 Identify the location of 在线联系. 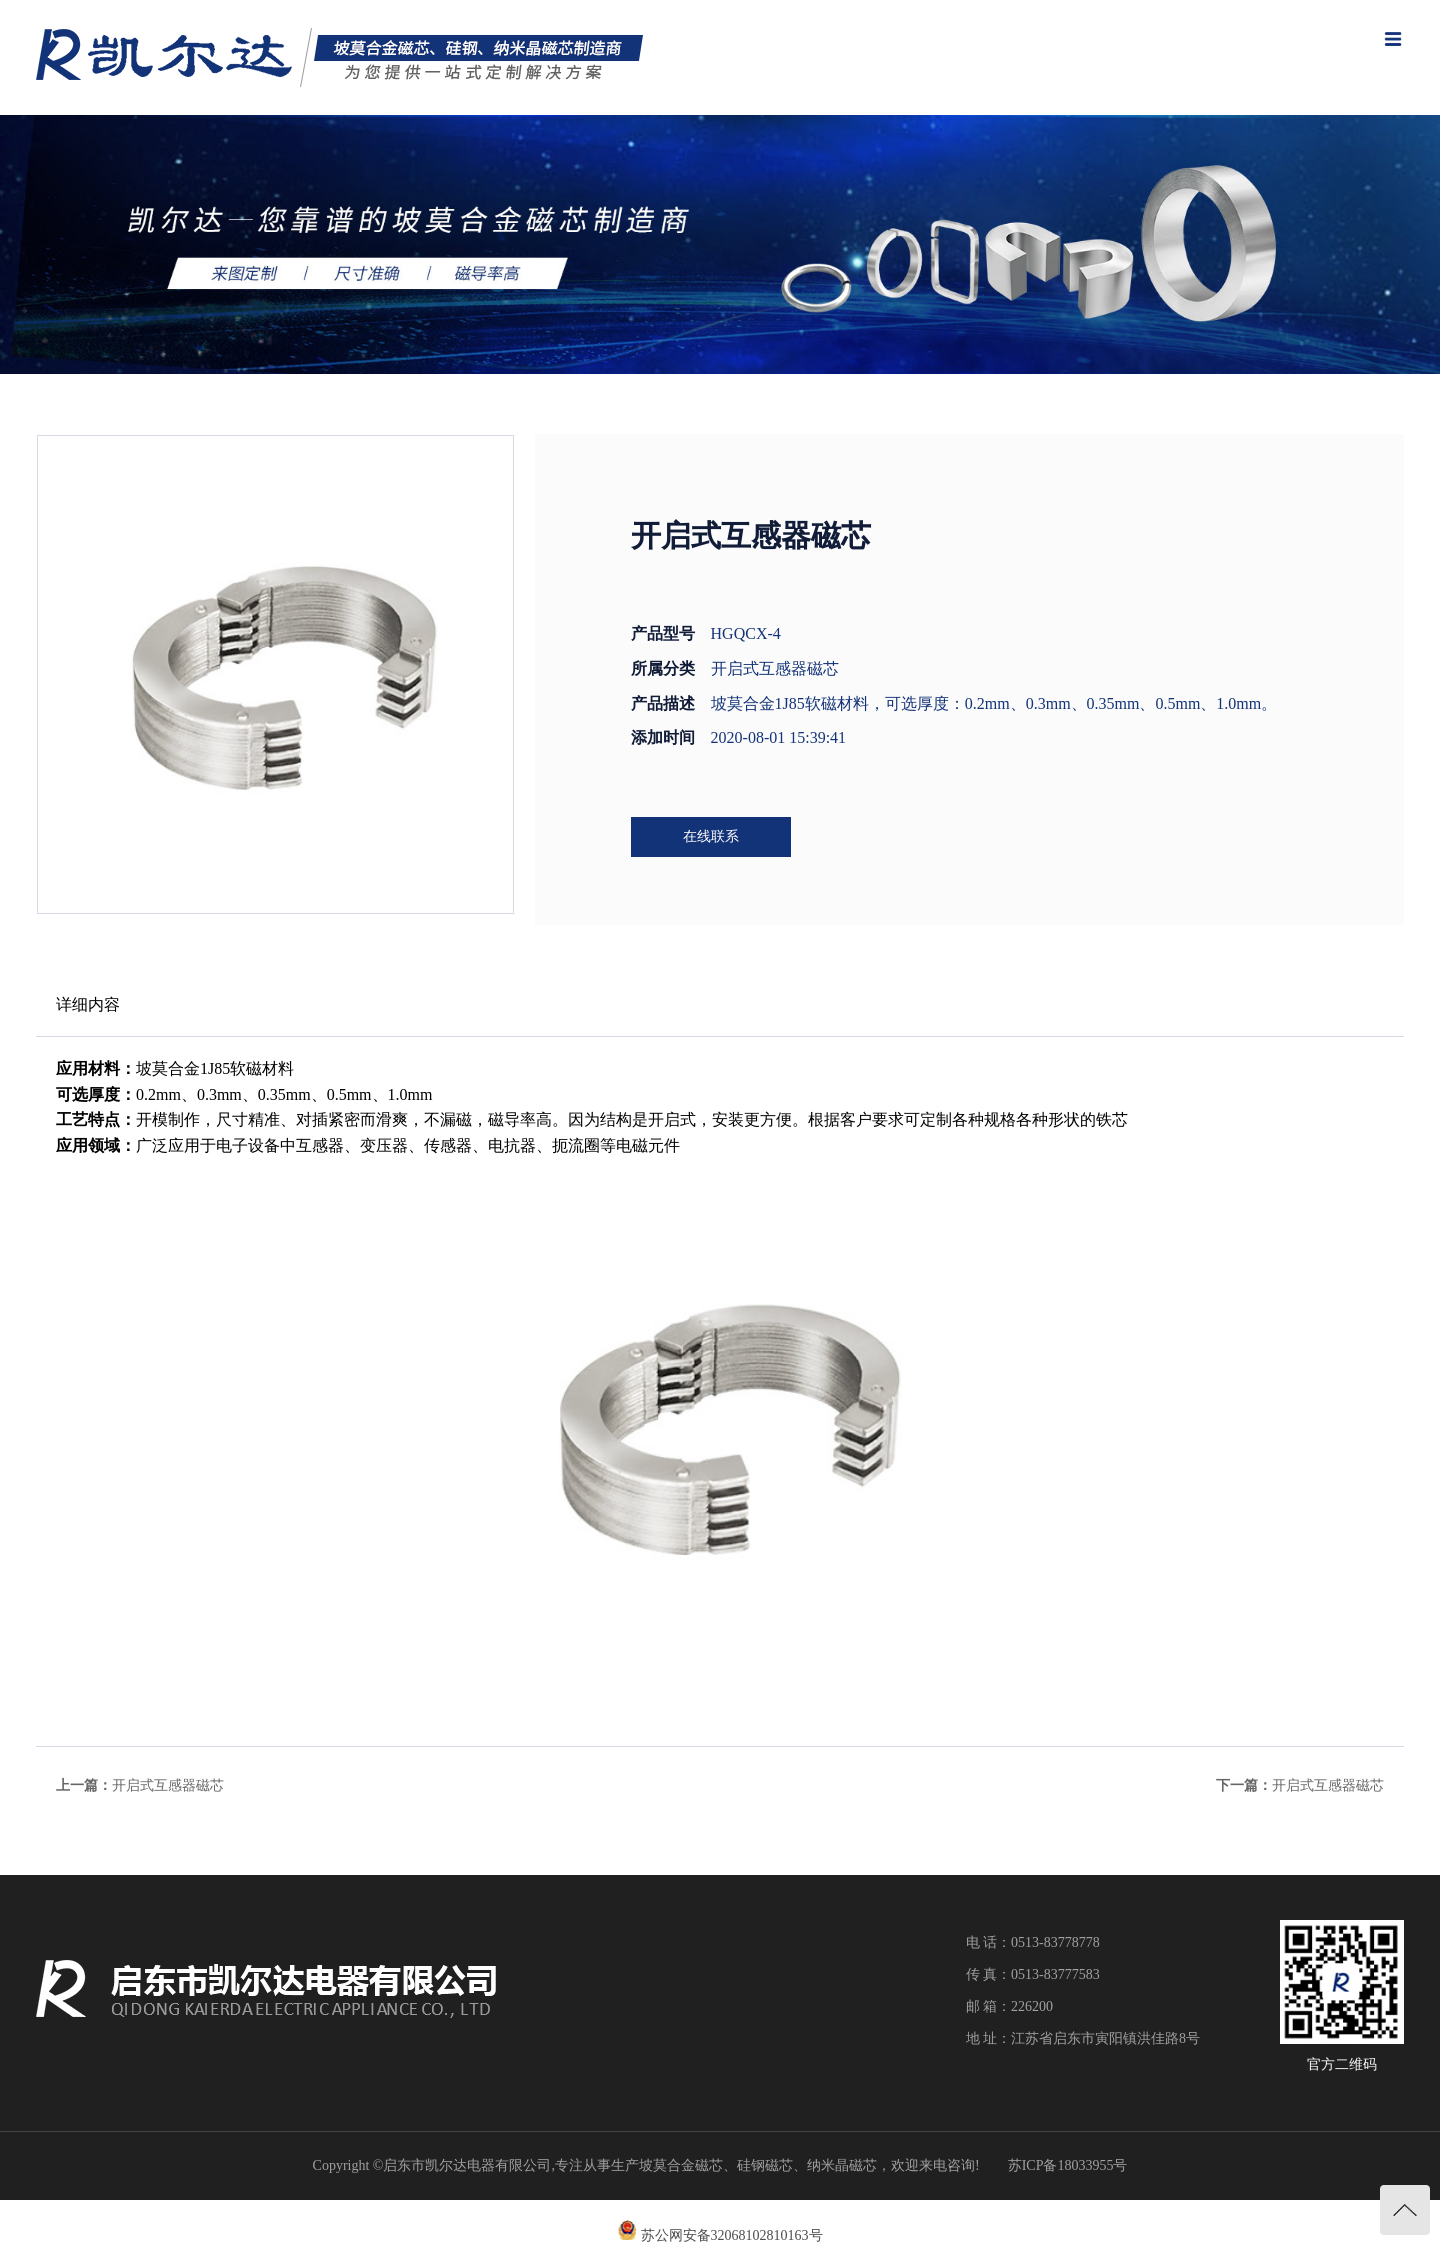
(711, 836).